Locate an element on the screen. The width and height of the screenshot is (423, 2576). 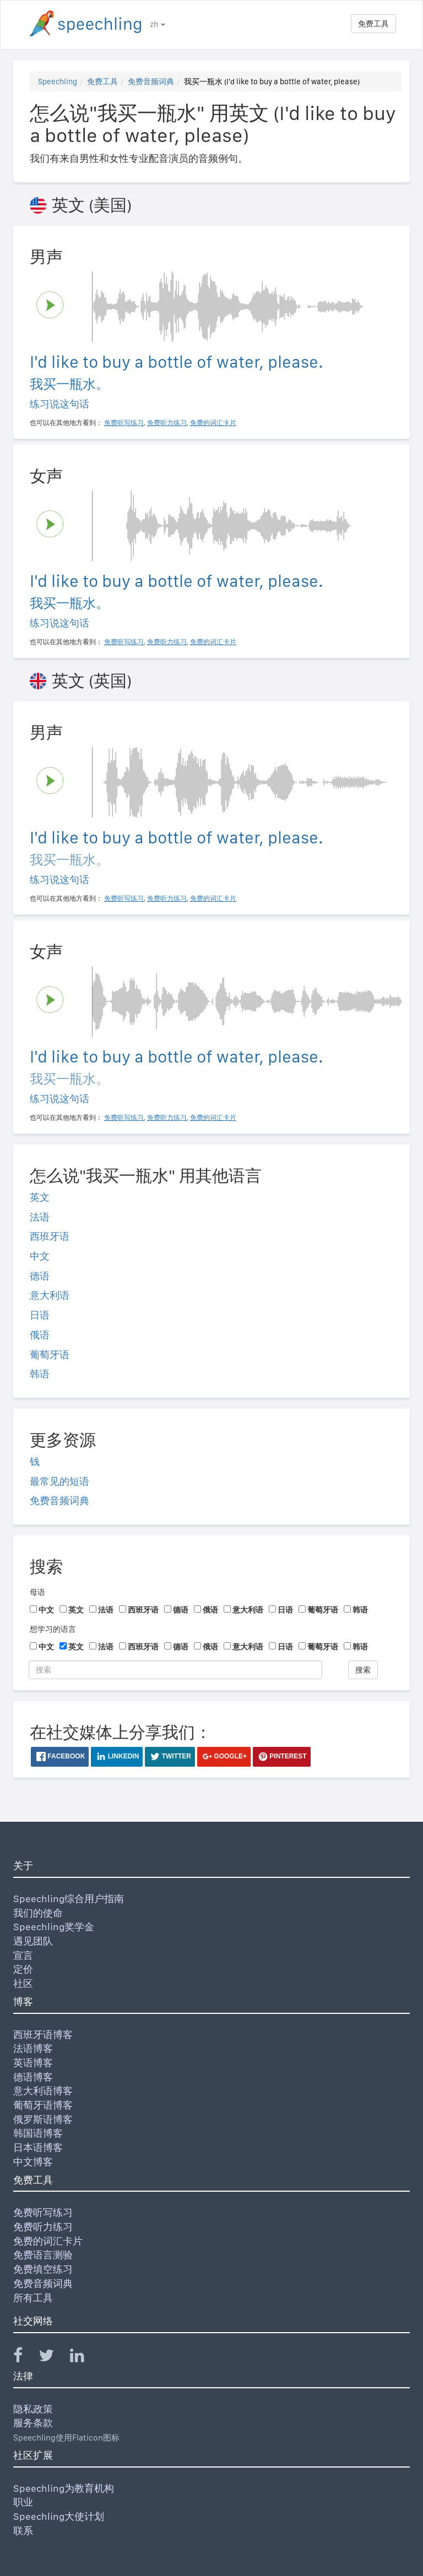
宣言 is located at coordinates (23, 1955).